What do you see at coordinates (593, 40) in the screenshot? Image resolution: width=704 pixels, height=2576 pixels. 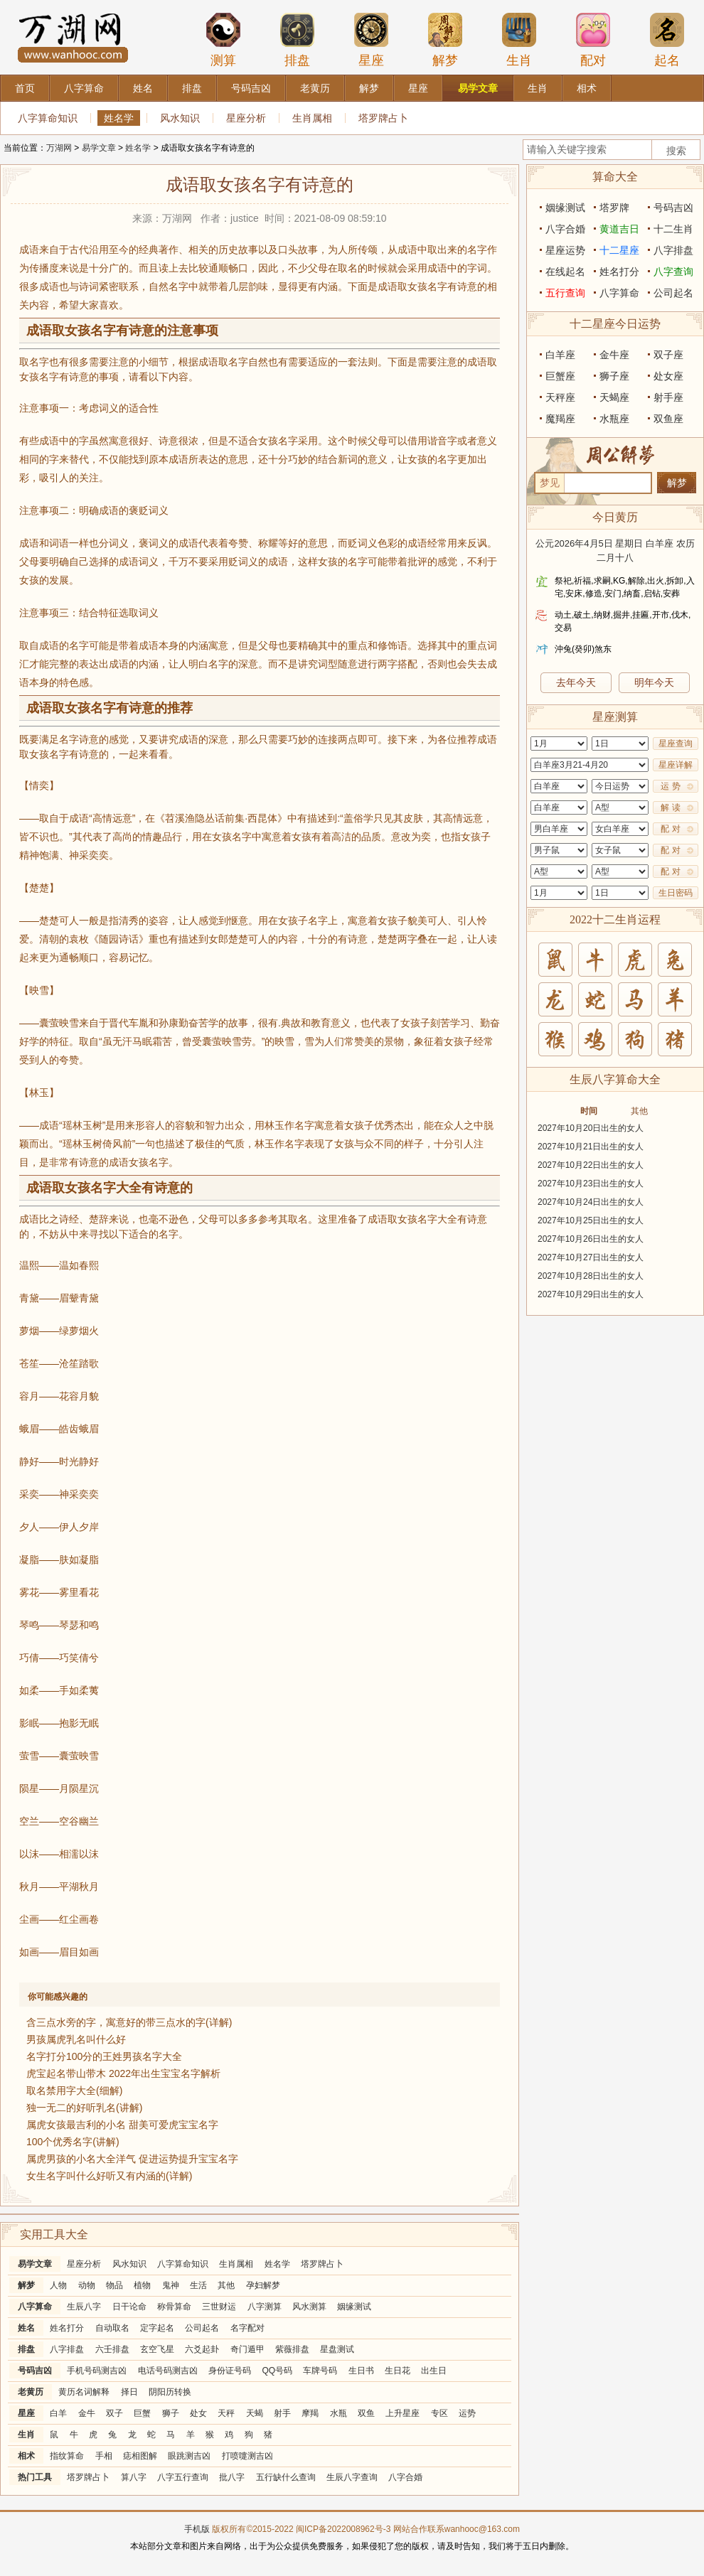 I see `配对` at bounding box center [593, 40].